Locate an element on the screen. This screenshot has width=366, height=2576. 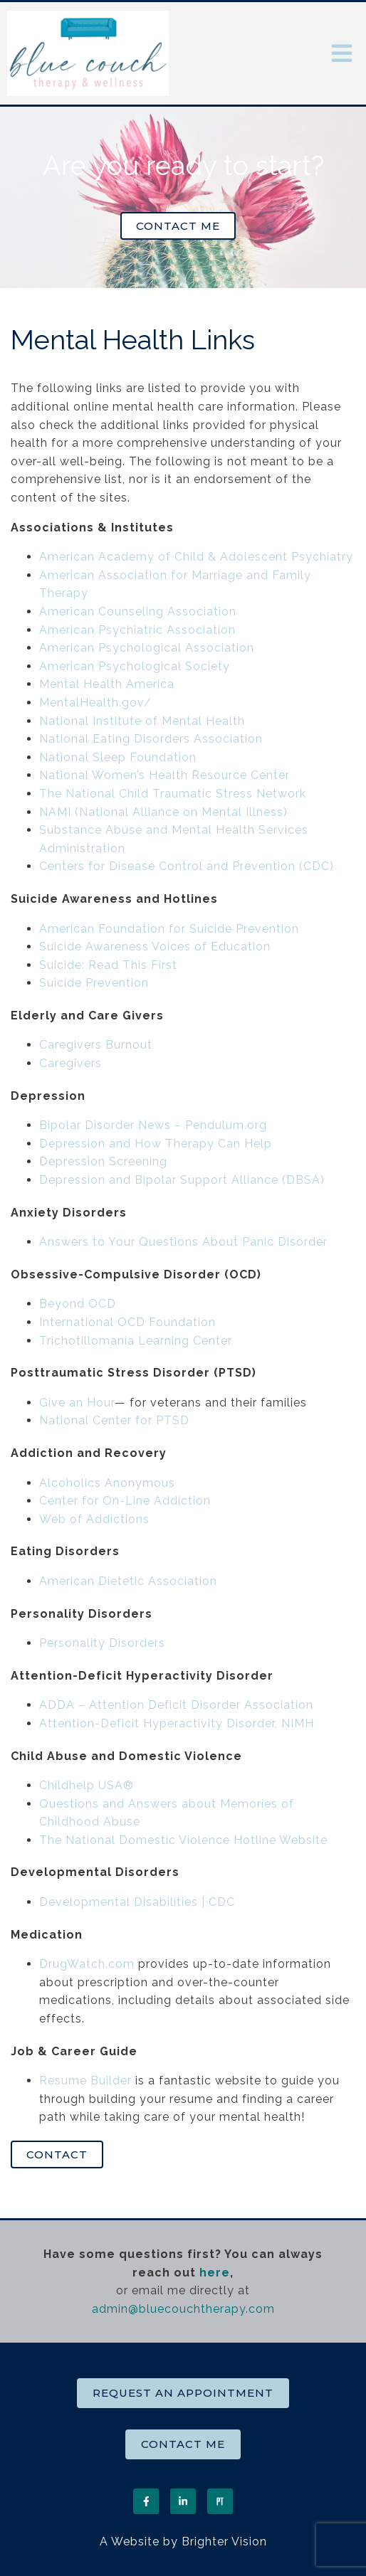
National Women’s Health Resource Center is located at coordinates (164, 775).